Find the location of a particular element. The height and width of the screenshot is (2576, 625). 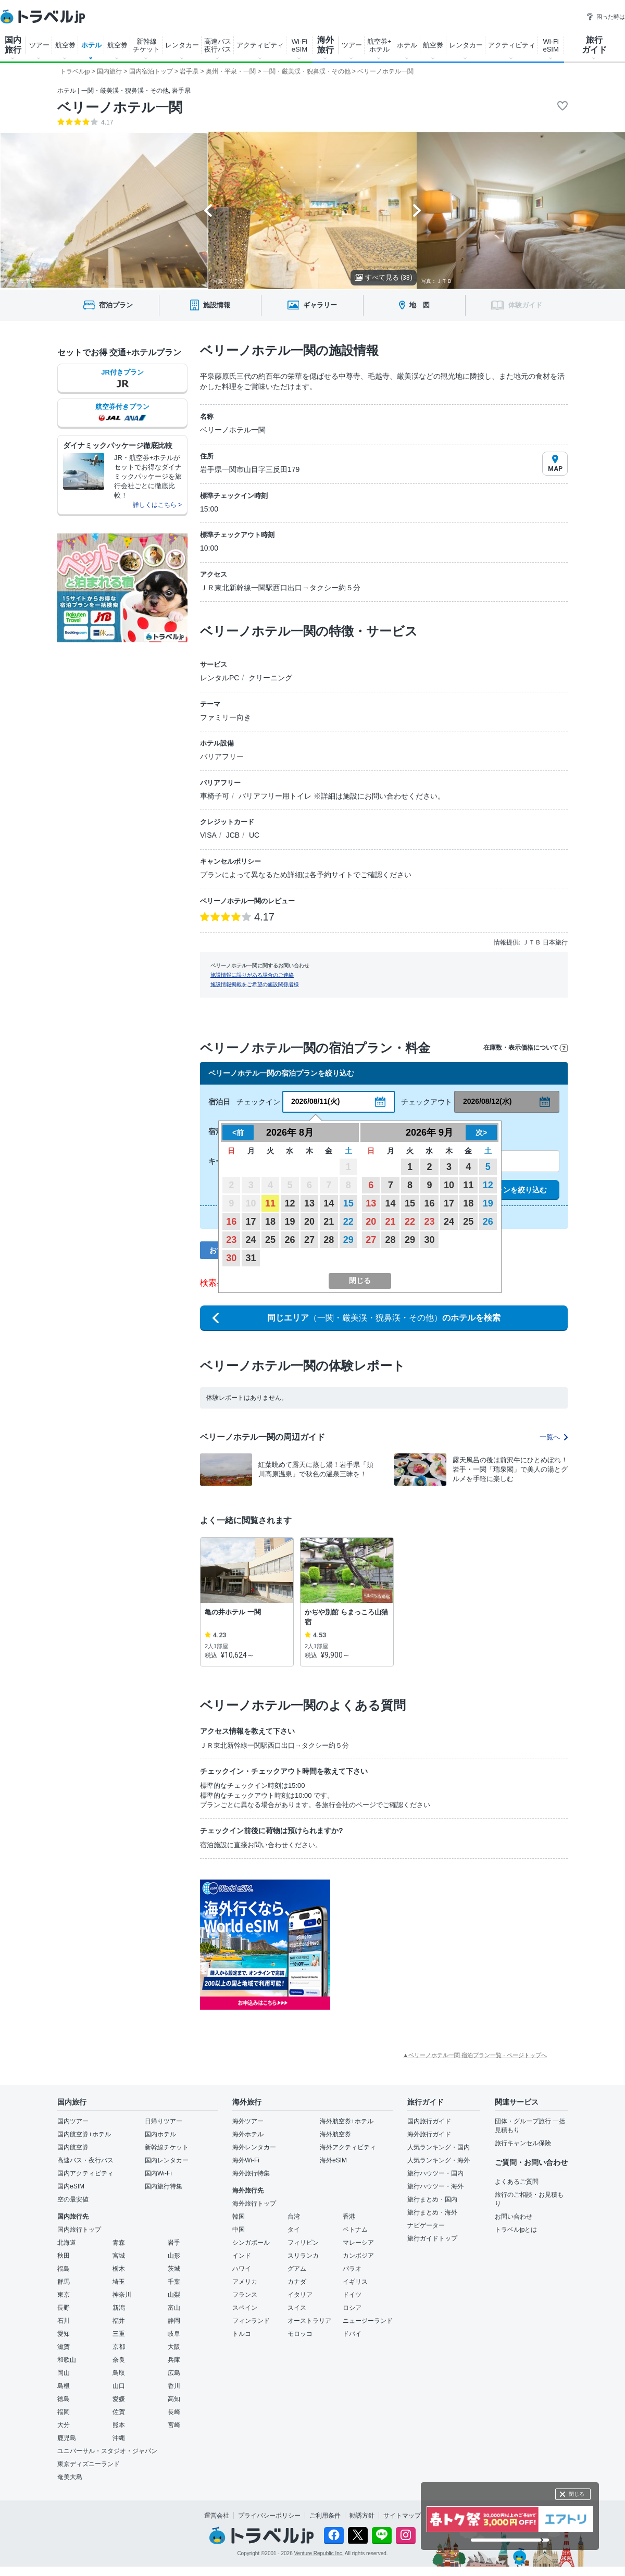

宮城 is located at coordinates (119, 2255).